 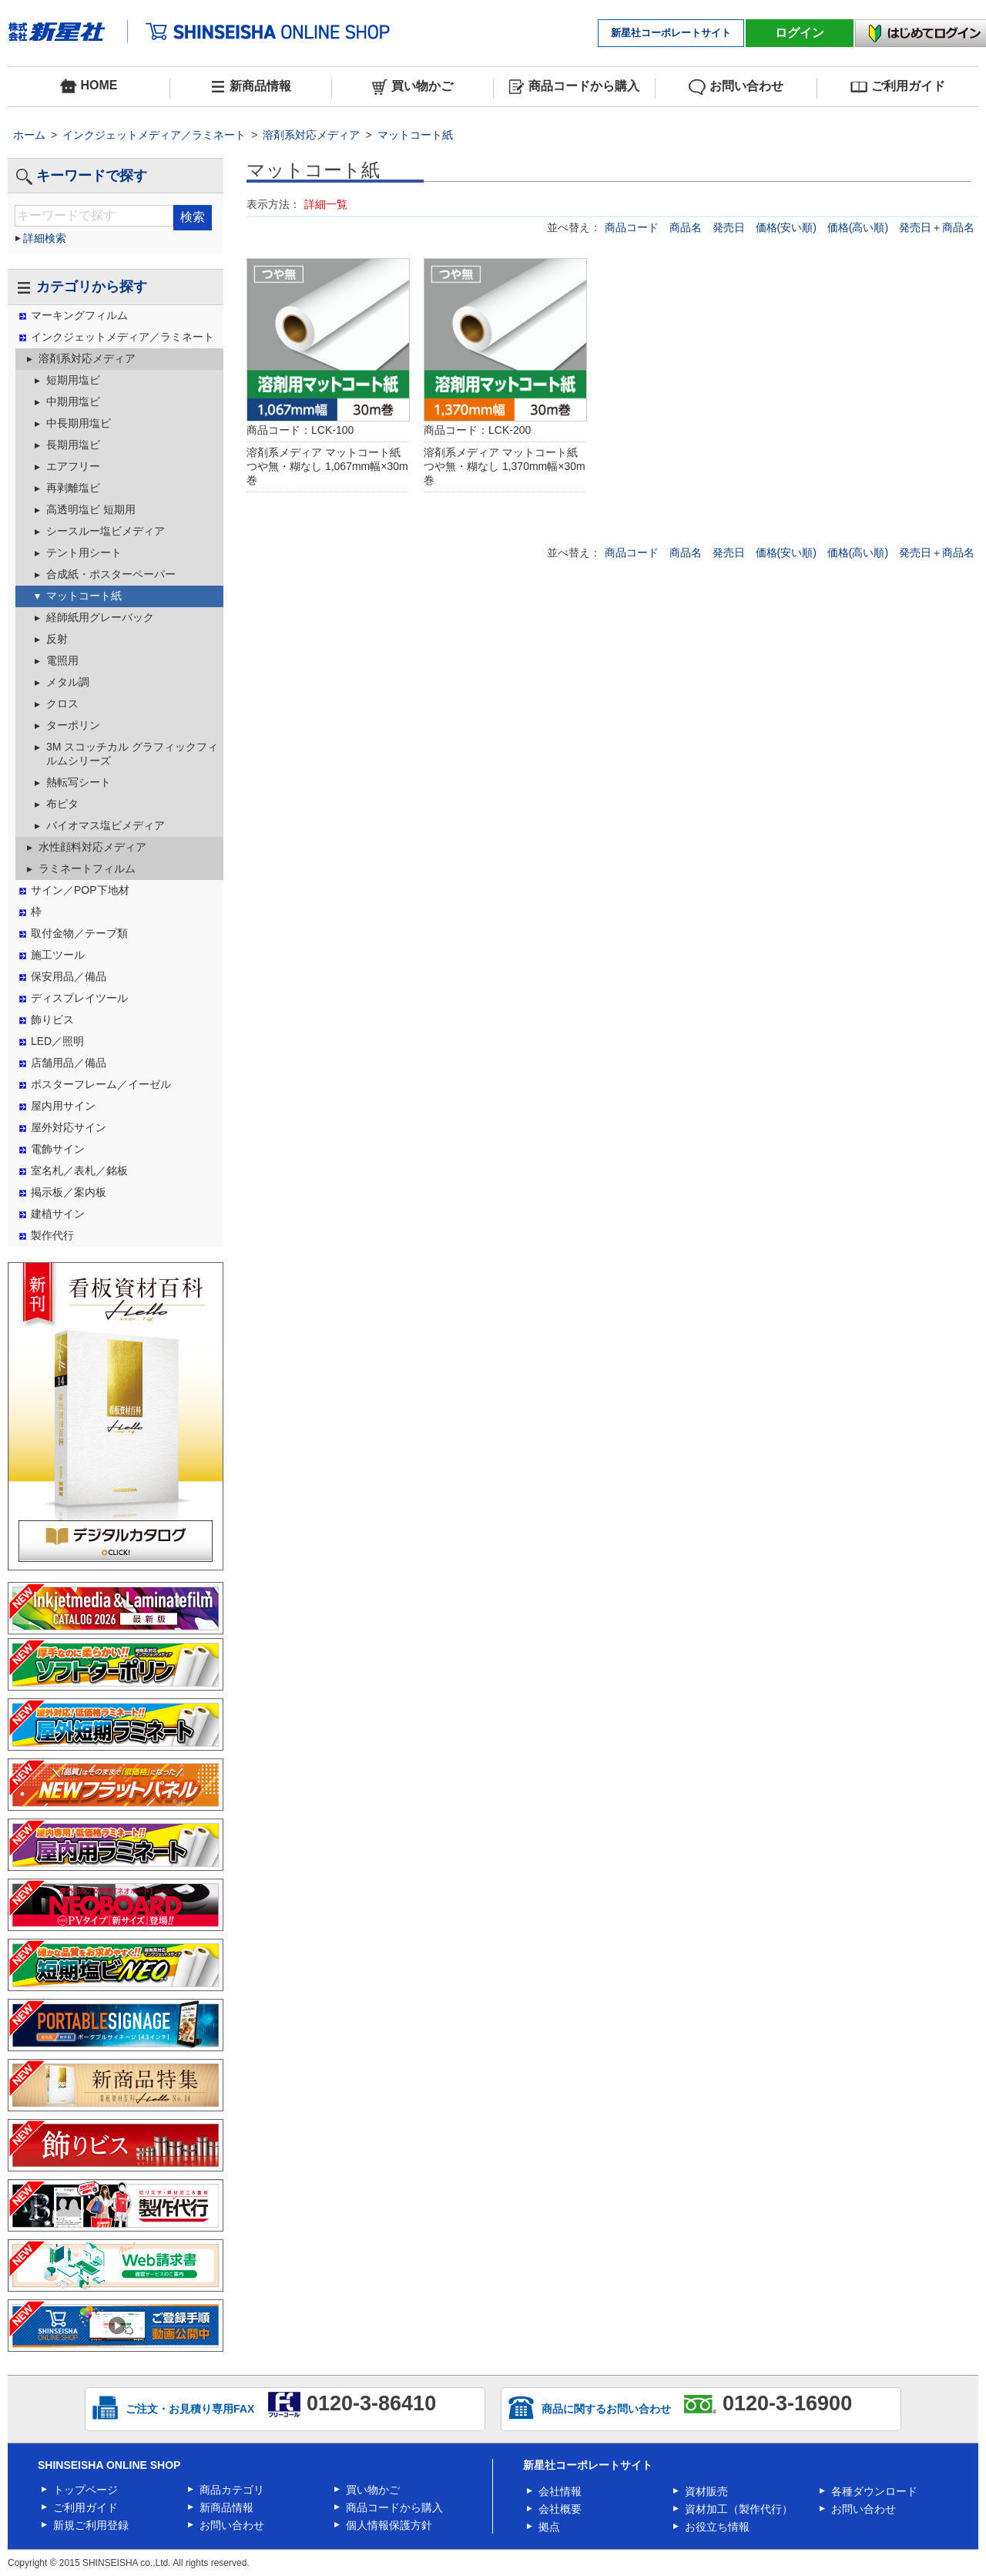 I want to click on クロス, so click(x=62, y=703).